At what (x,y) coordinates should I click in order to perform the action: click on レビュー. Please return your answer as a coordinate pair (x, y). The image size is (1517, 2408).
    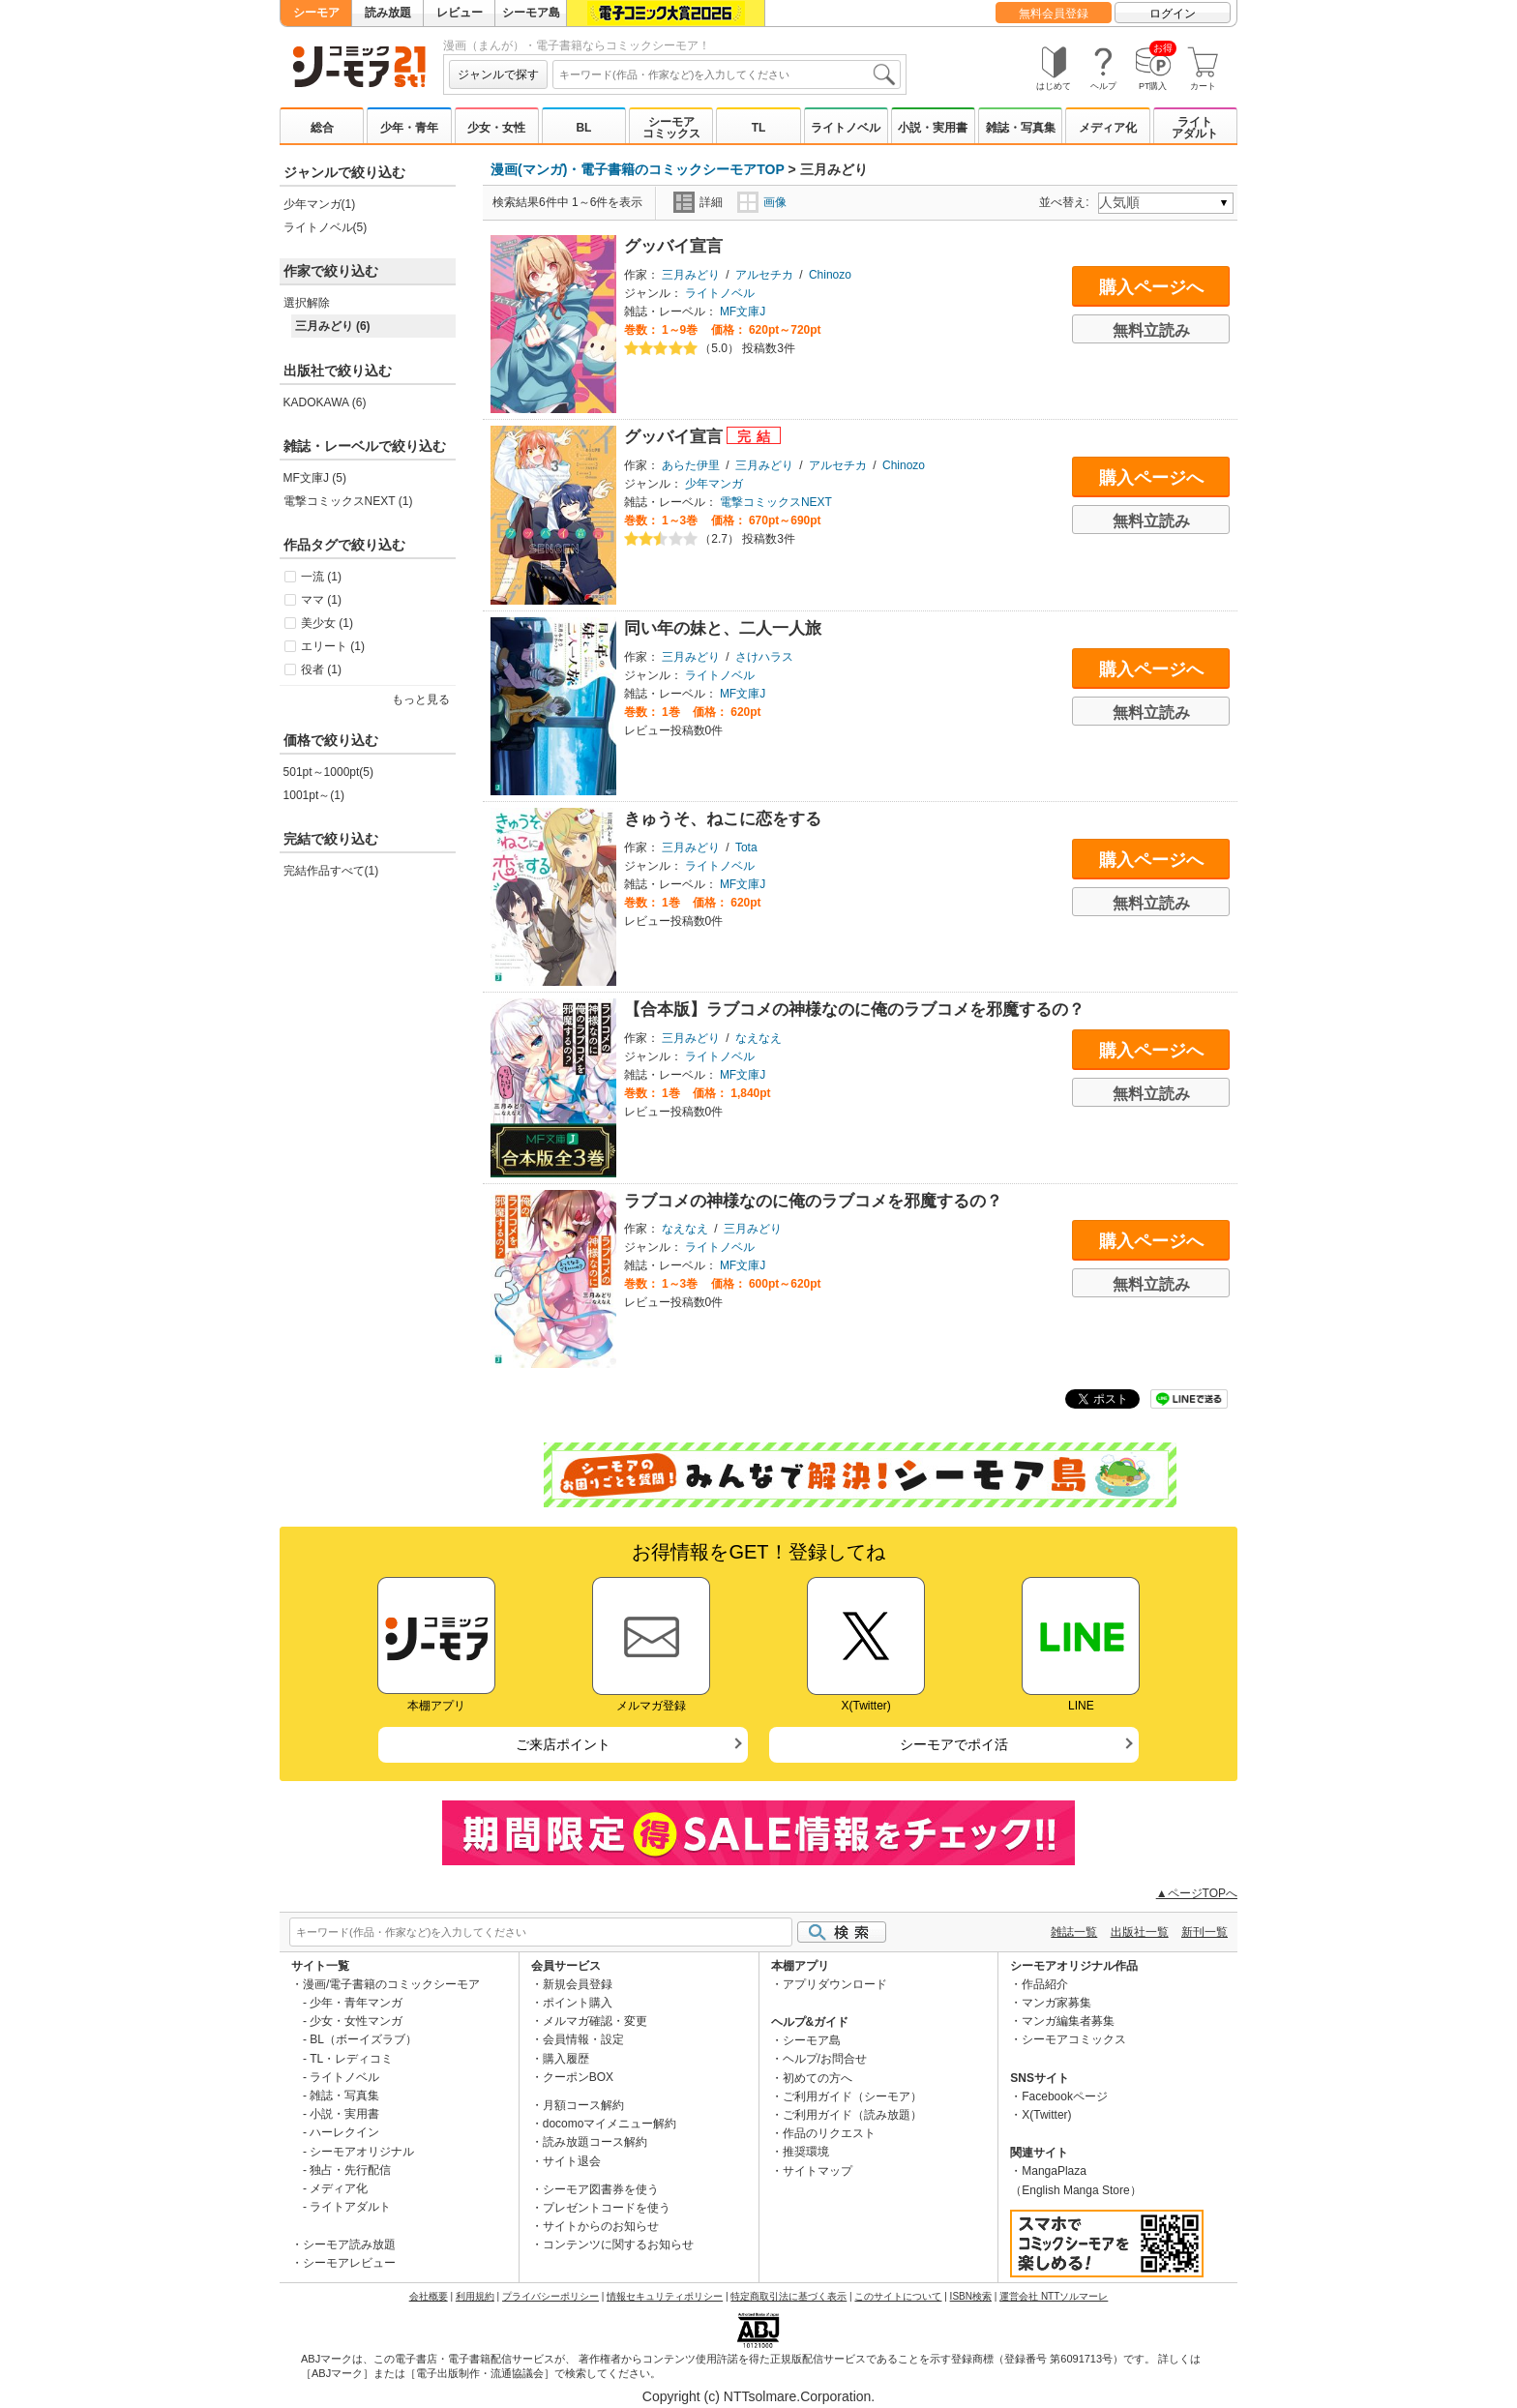
    Looking at the image, I should click on (459, 12).